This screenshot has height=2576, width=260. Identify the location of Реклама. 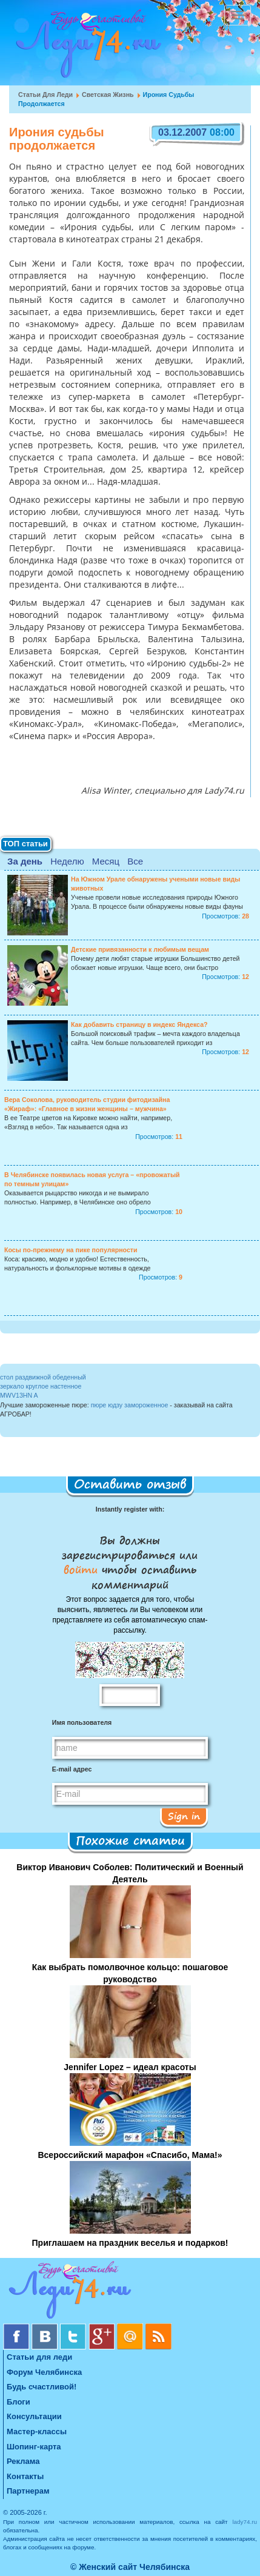
(23, 2461).